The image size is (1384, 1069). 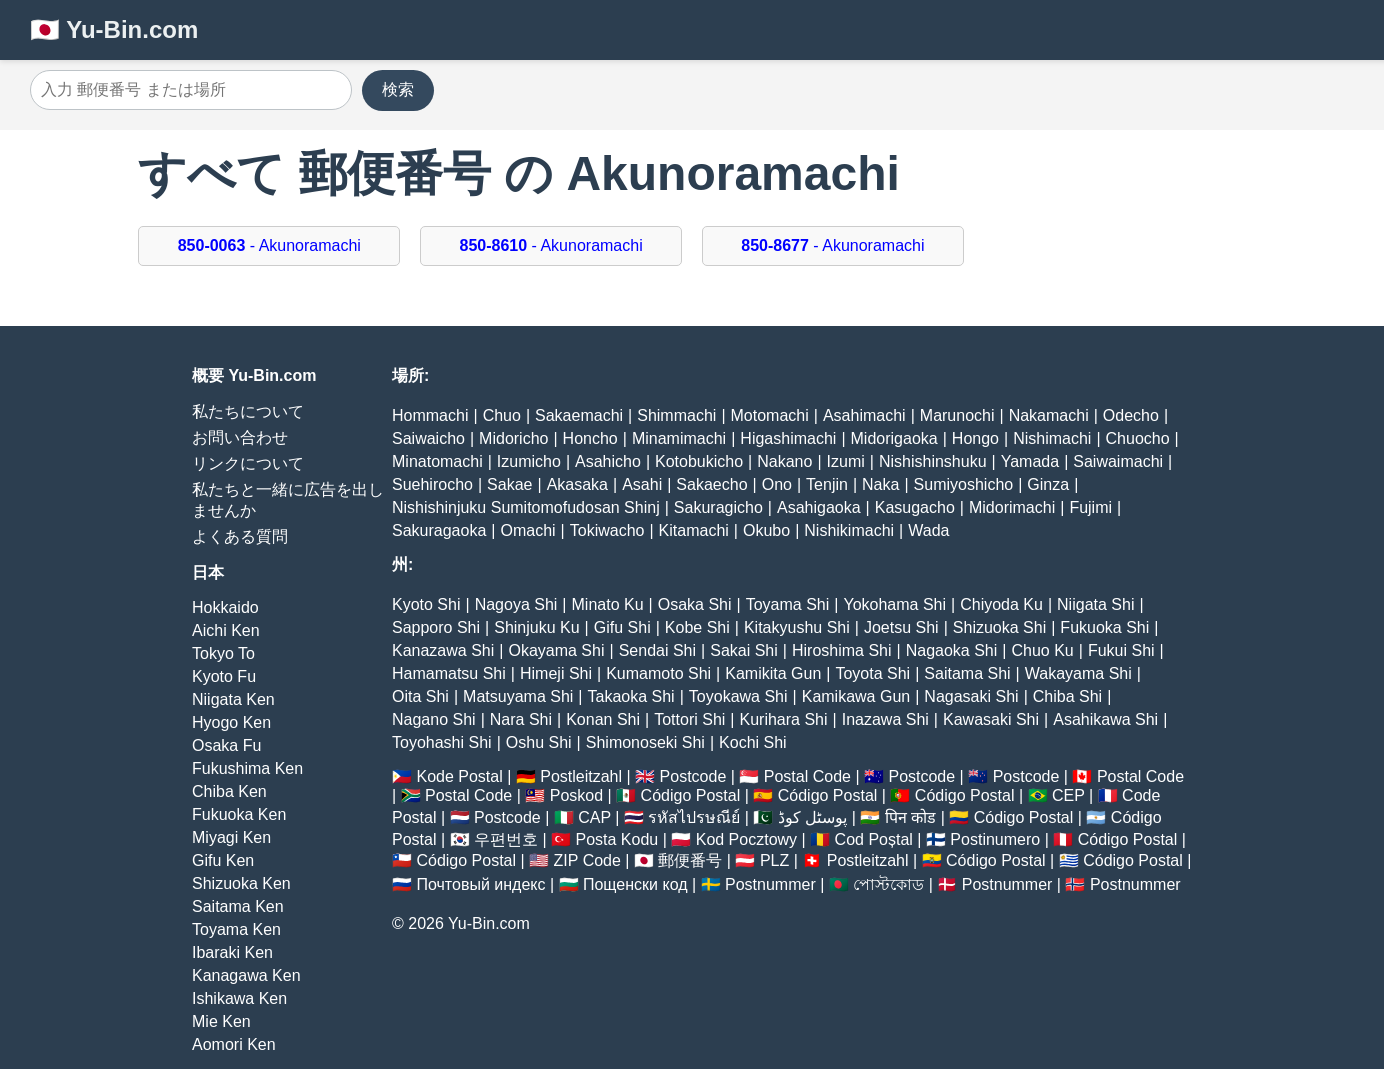 What do you see at coordinates (248, 463) in the screenshot?
I see `リンクについて` at bounding box center [248, 463].